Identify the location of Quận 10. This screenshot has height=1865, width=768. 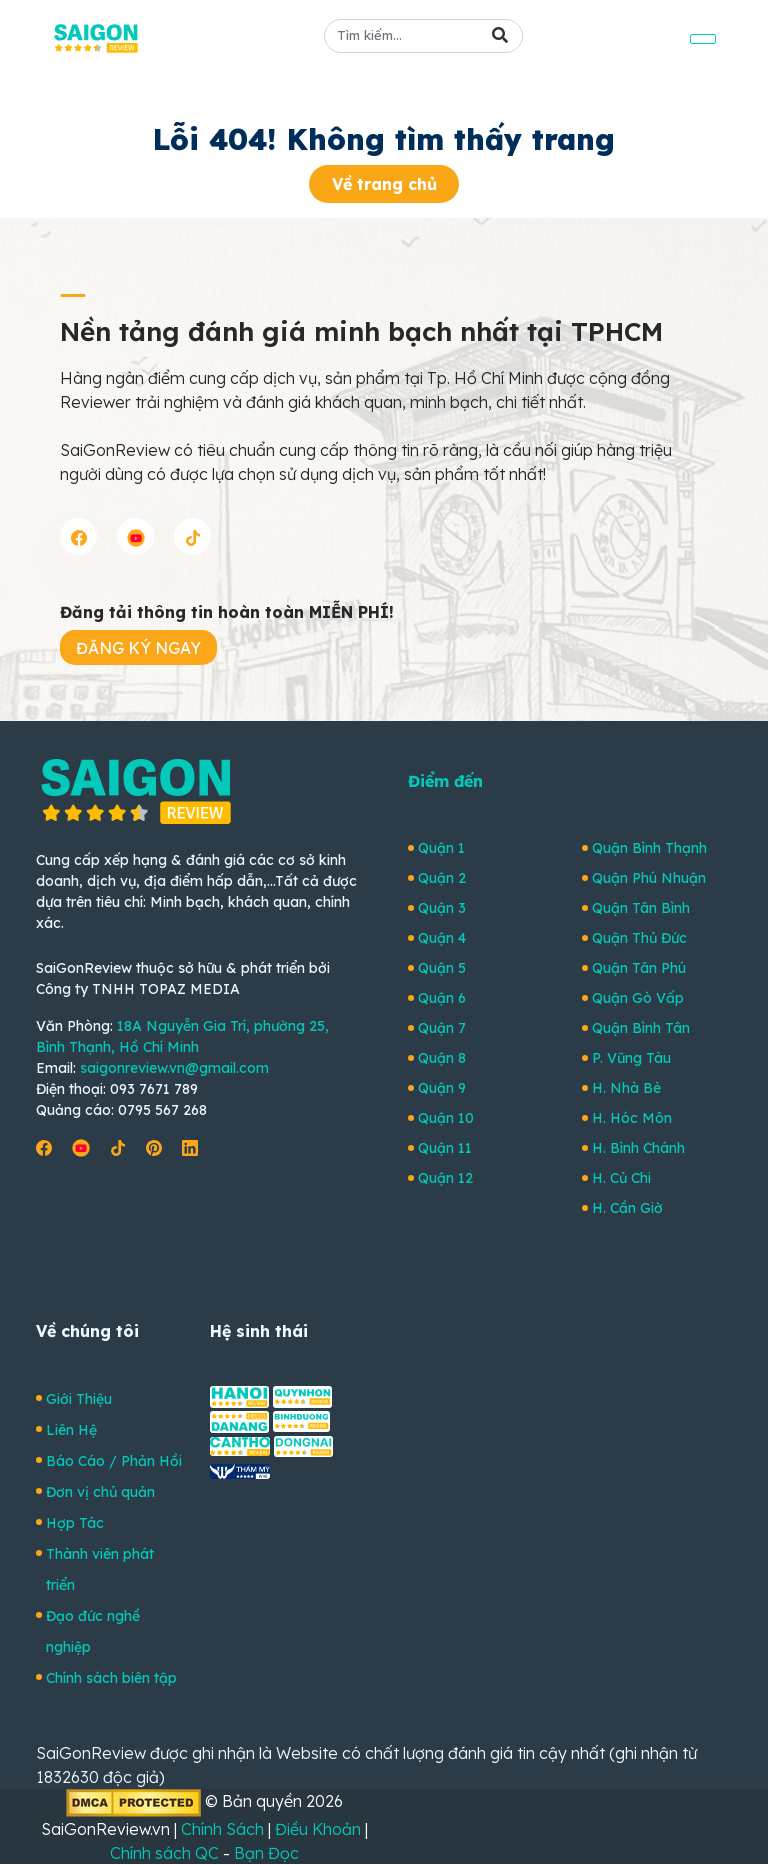
(446, 1118).